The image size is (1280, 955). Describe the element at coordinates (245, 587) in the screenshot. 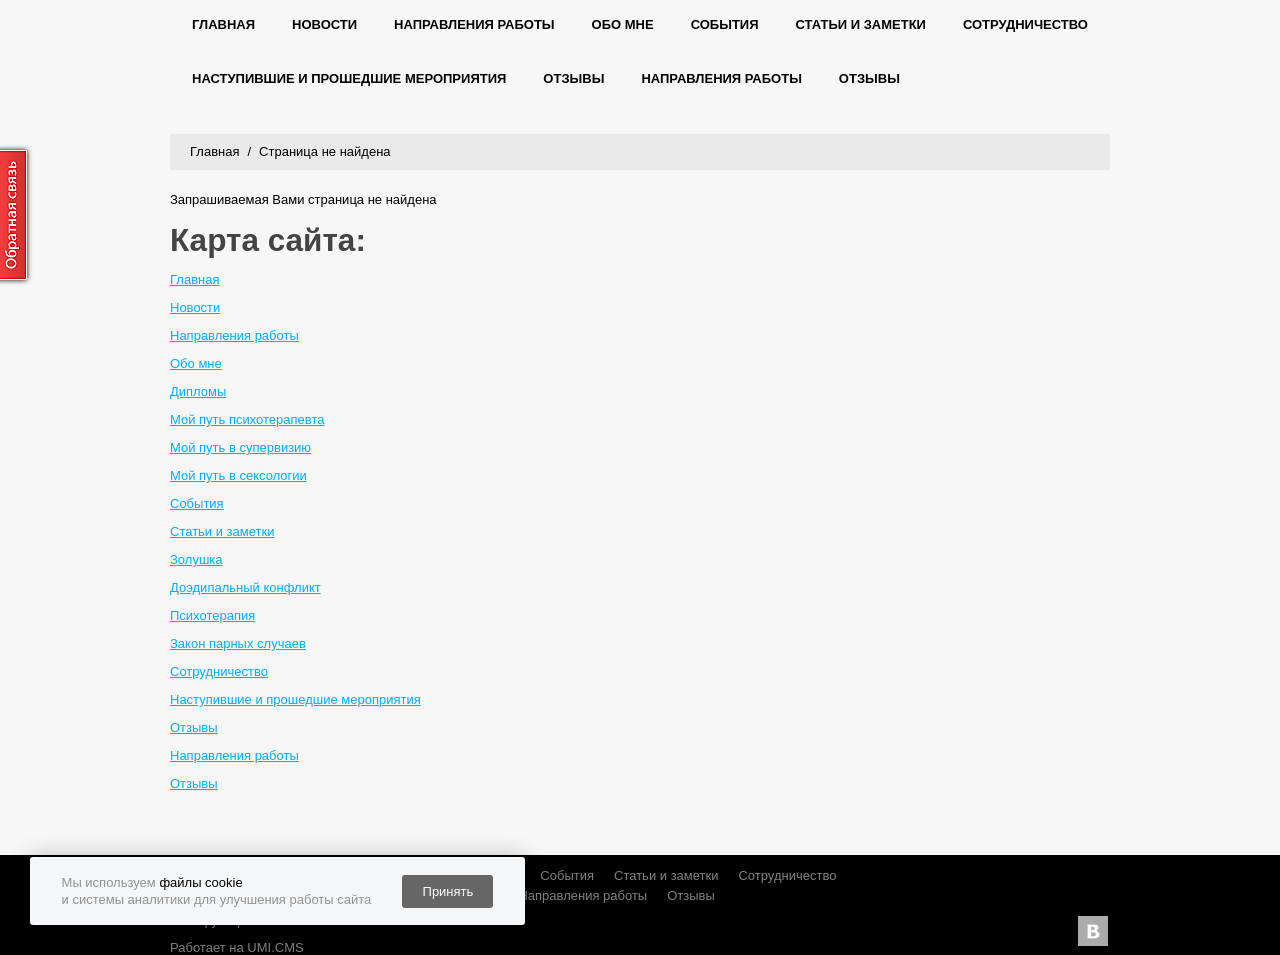

I see `Доэдипальный конфликт` at that location.